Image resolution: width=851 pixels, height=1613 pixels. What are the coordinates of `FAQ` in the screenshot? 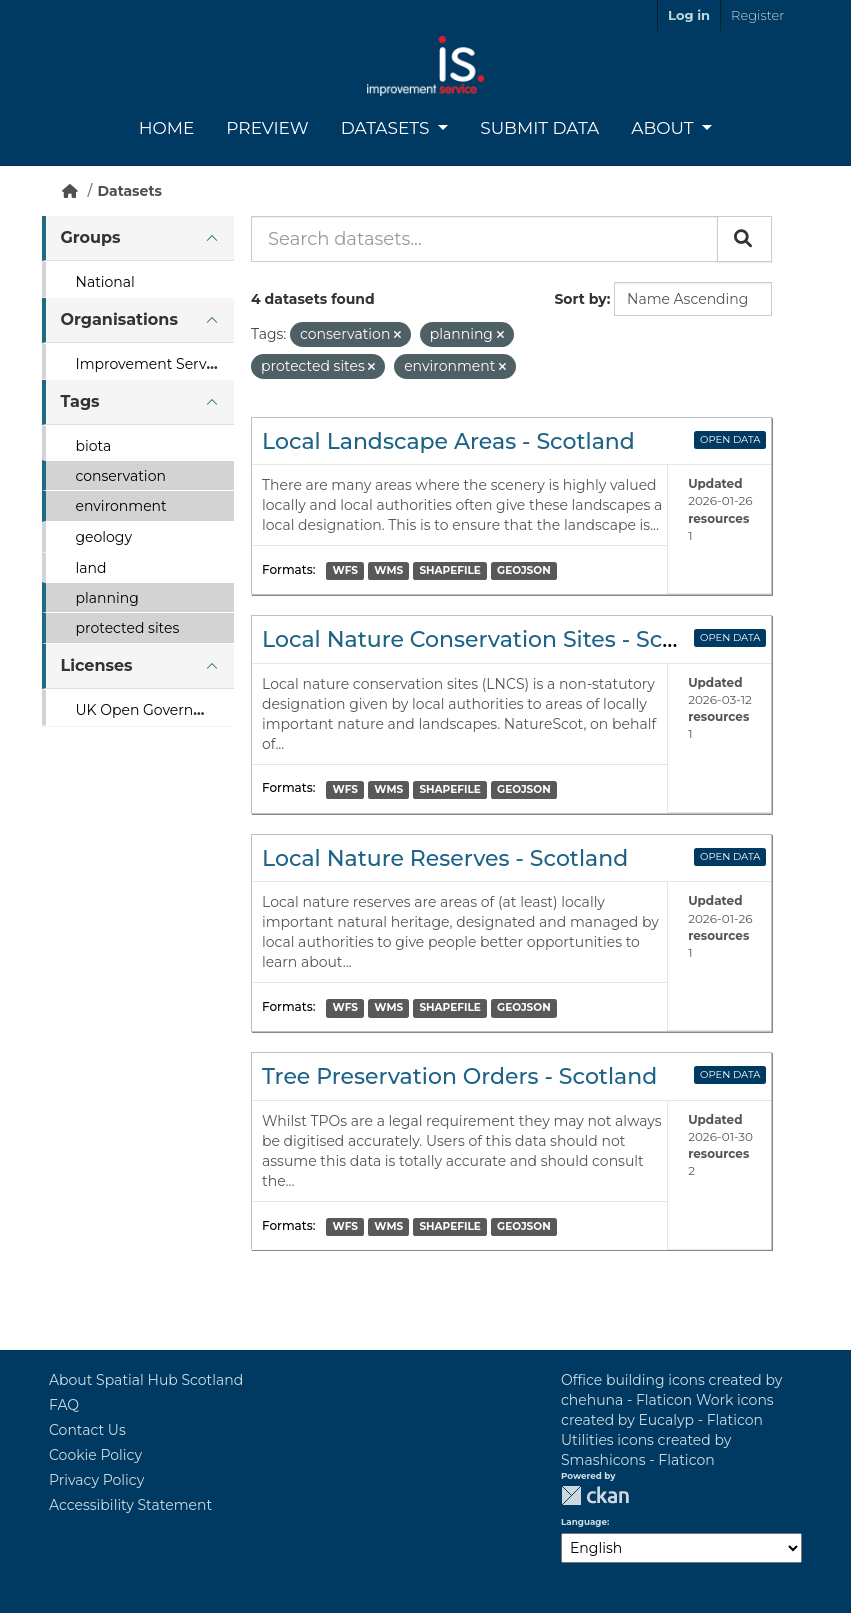 It's located at (64, 1405).